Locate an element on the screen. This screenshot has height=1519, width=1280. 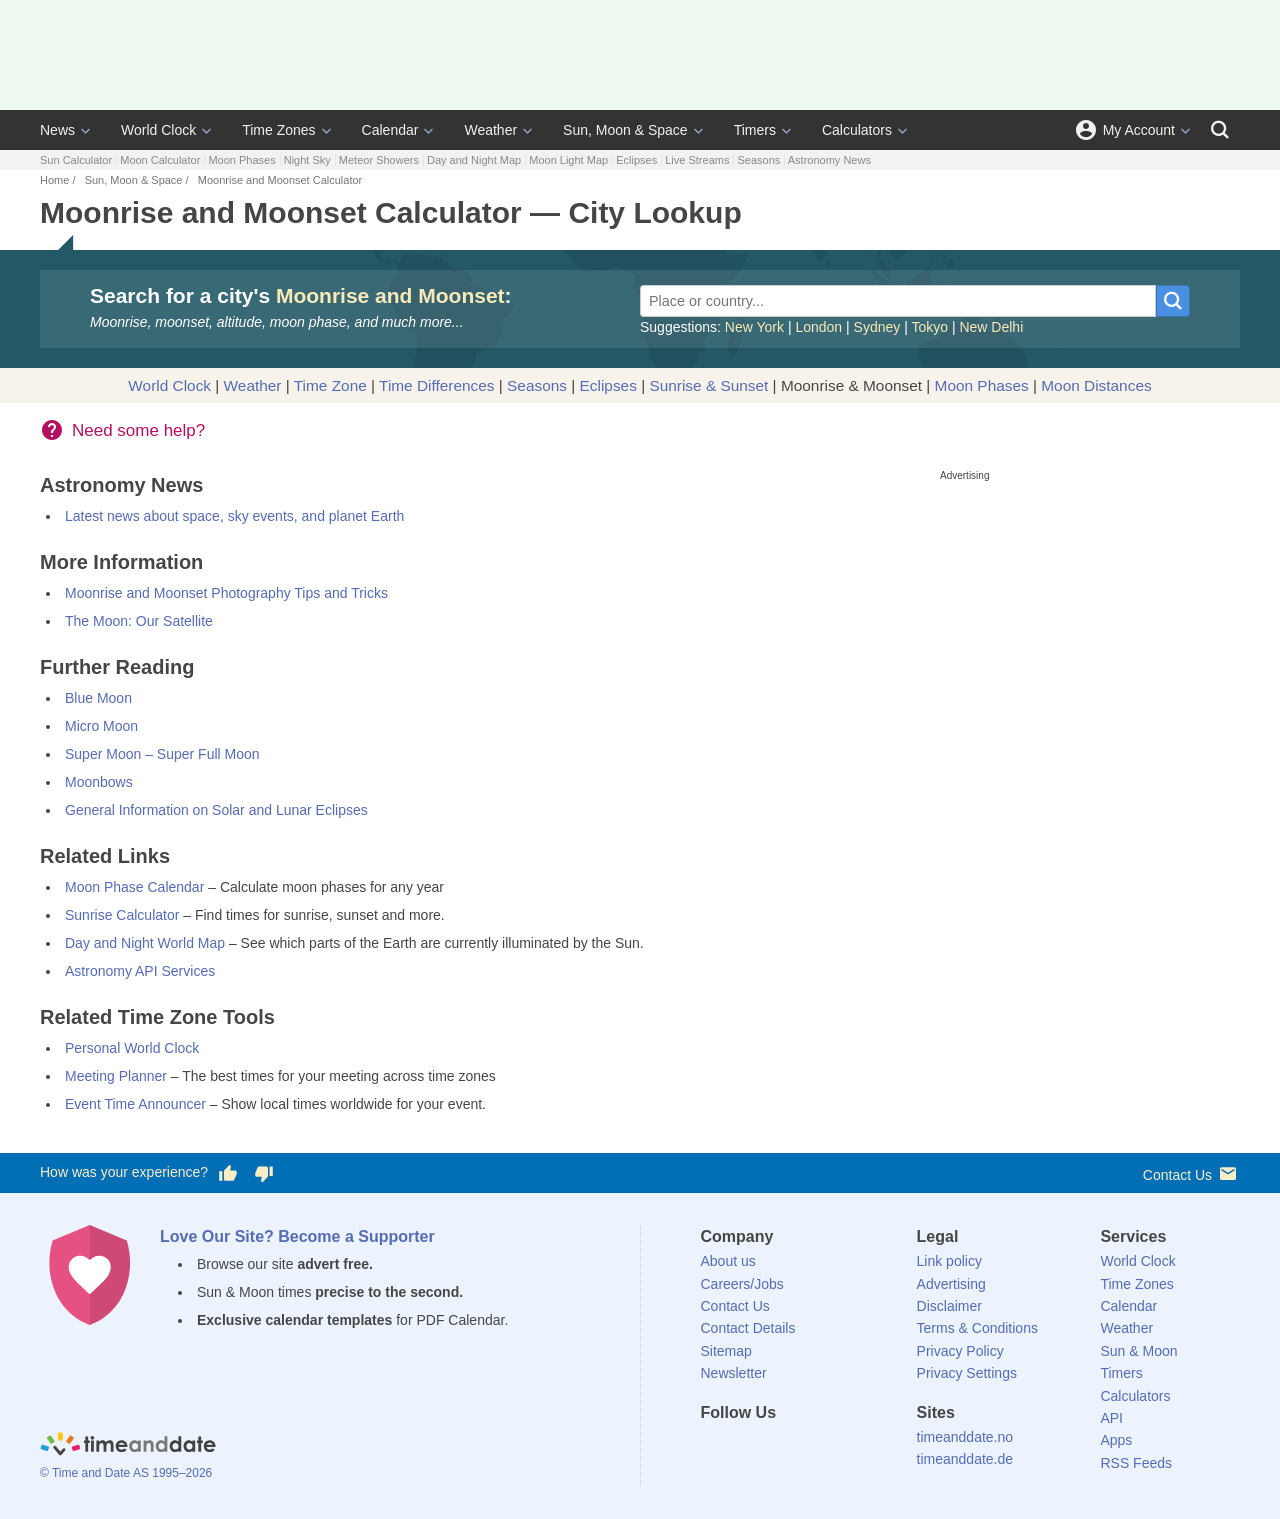
Sitemap is located at coordinates (726, 1351).